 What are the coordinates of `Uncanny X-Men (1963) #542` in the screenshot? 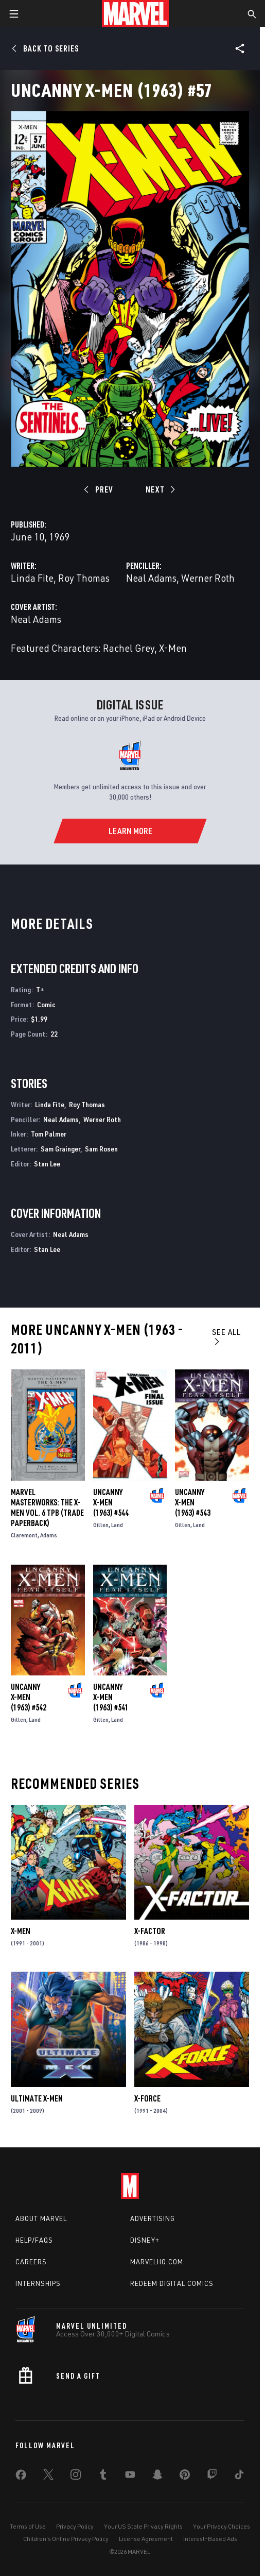 It's located at (28, 1697).